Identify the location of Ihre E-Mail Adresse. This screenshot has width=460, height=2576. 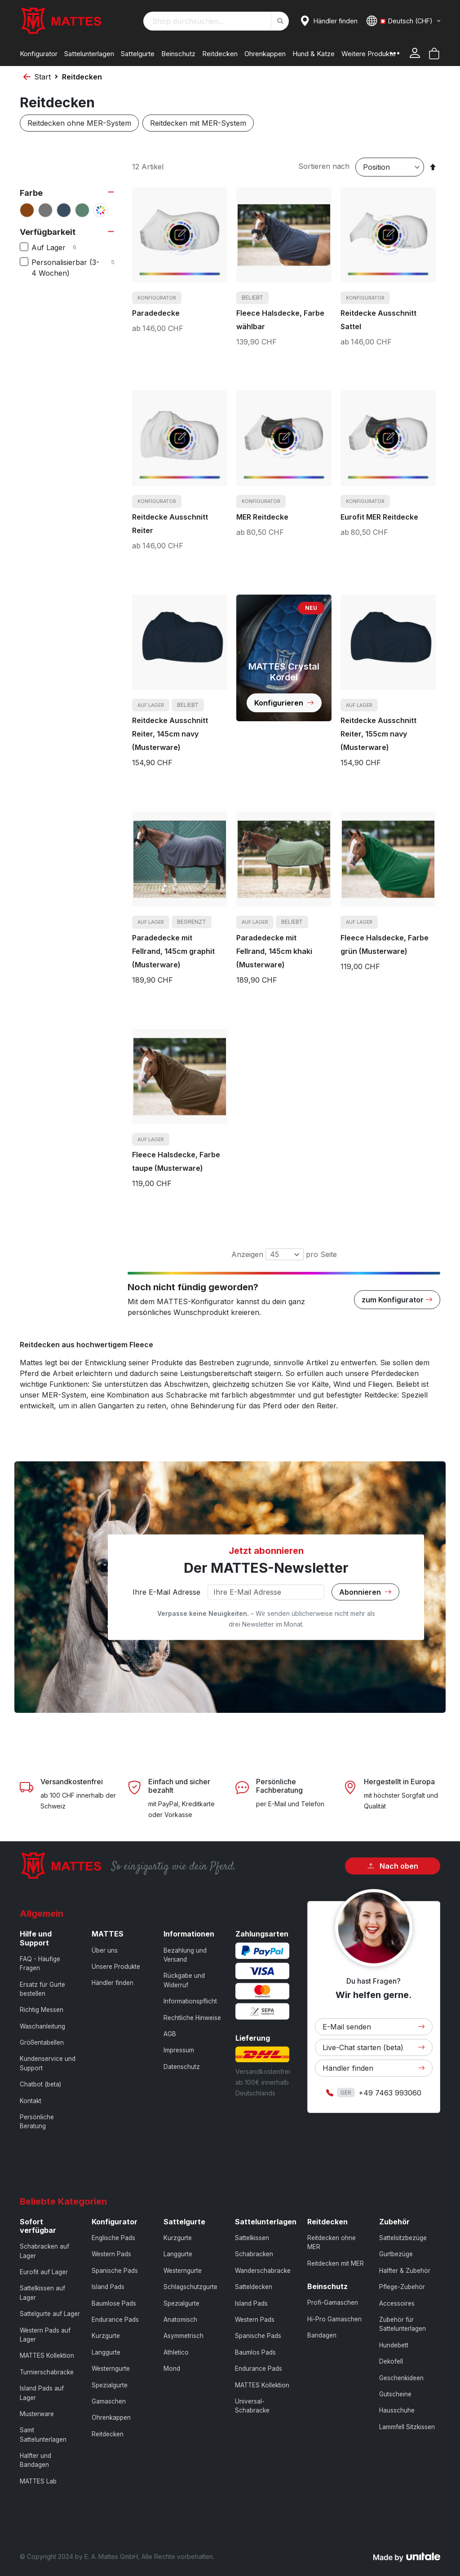
(166, 1591).